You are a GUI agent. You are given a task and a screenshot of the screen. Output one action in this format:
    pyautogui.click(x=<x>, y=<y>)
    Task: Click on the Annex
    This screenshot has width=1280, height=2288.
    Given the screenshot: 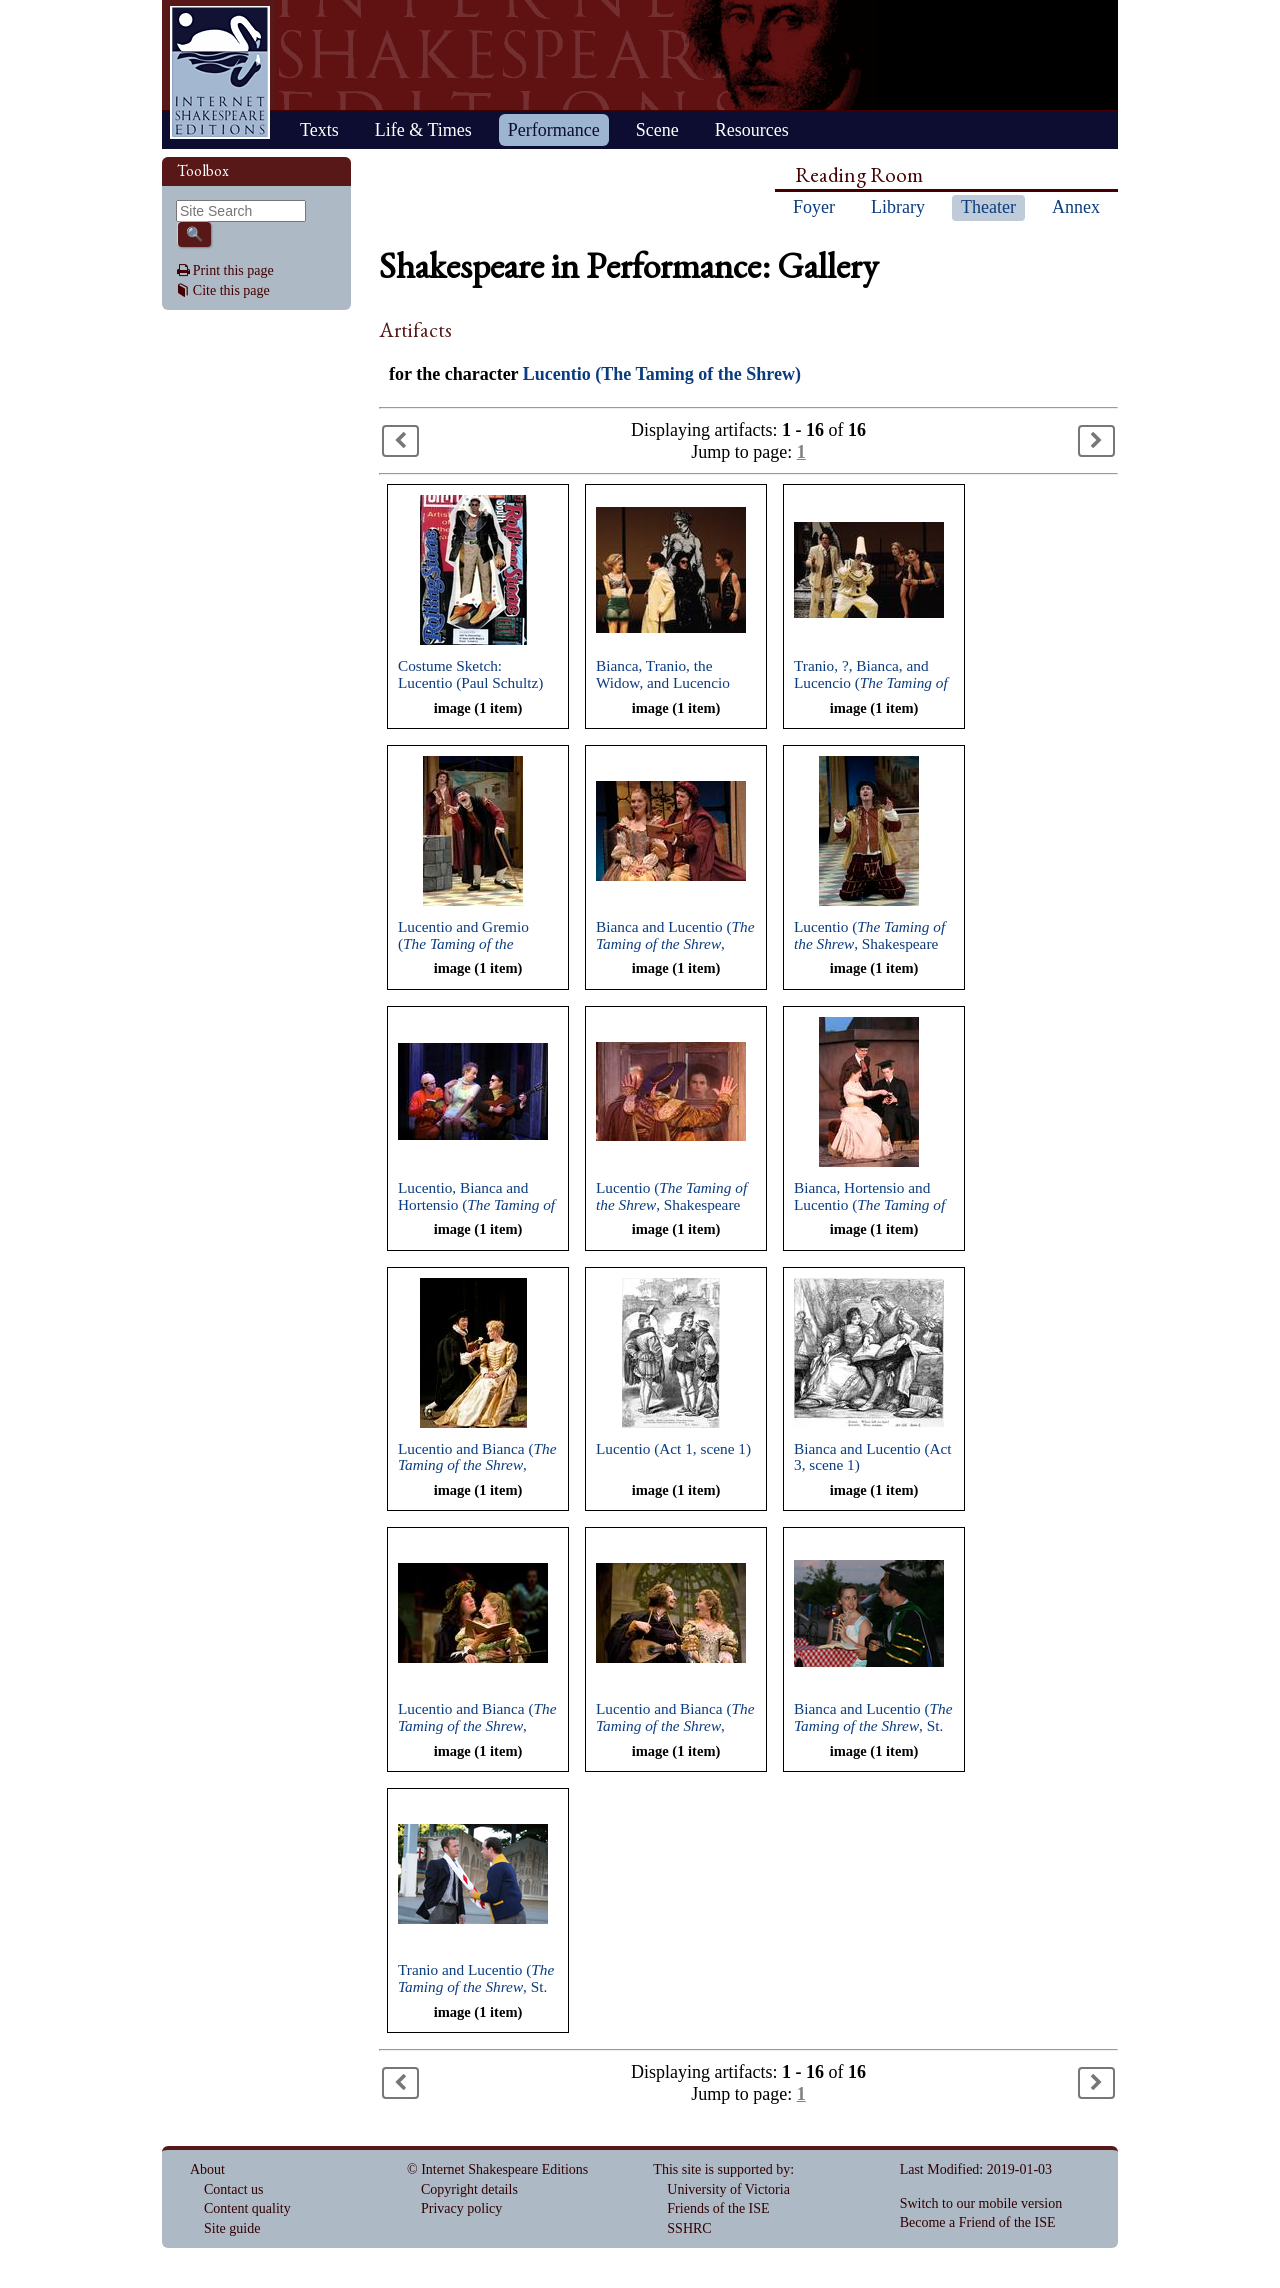 What is the action you would take?
    pyautogui.click(x=1076, y=207)
    